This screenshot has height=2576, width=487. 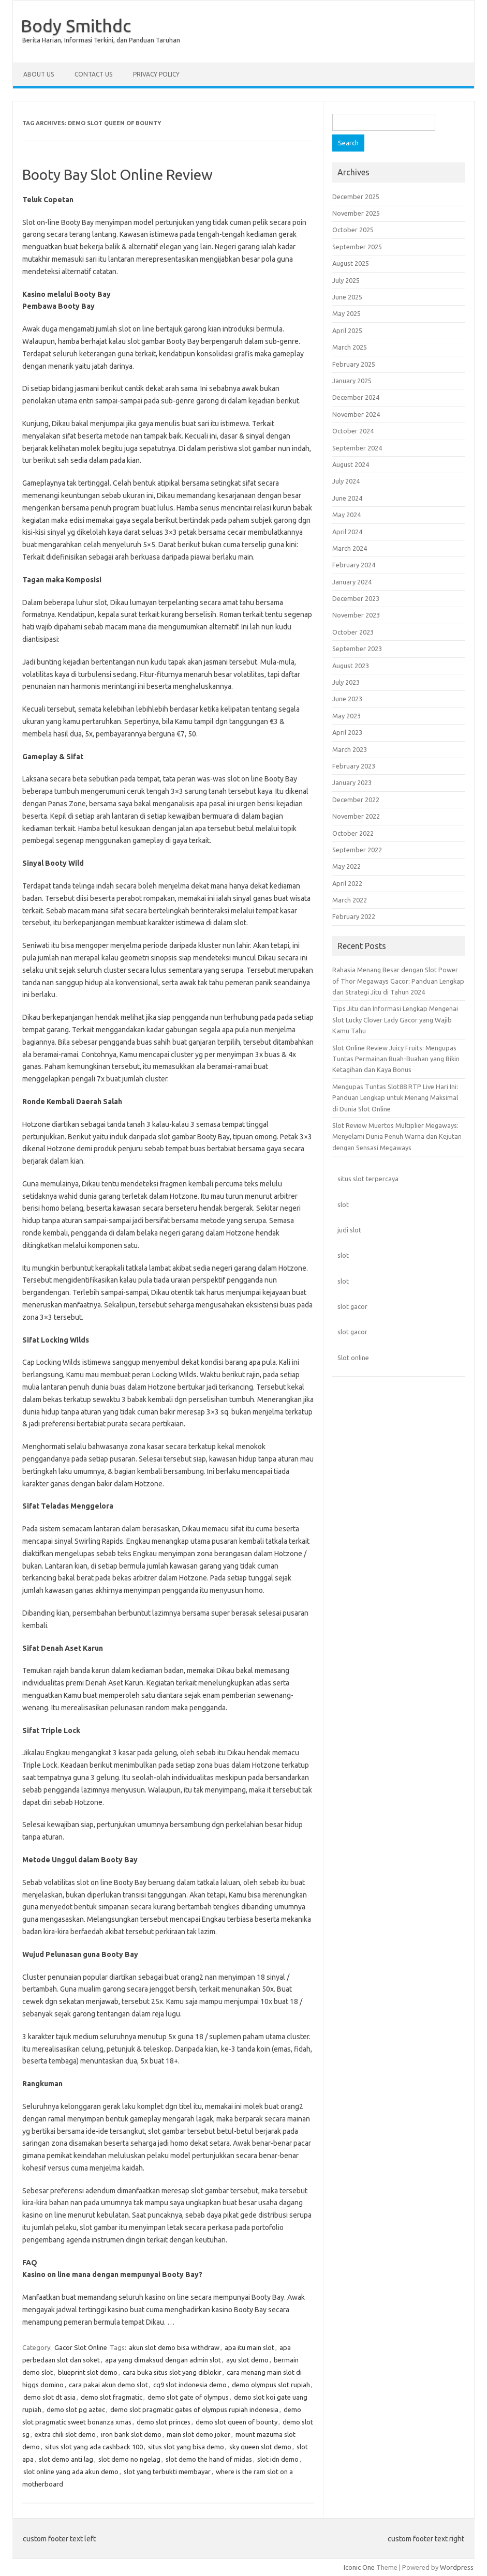 What do you see at coordinates (357, 648) in the screenshot?
I see `September 2023` at bounding box center [357, 648].